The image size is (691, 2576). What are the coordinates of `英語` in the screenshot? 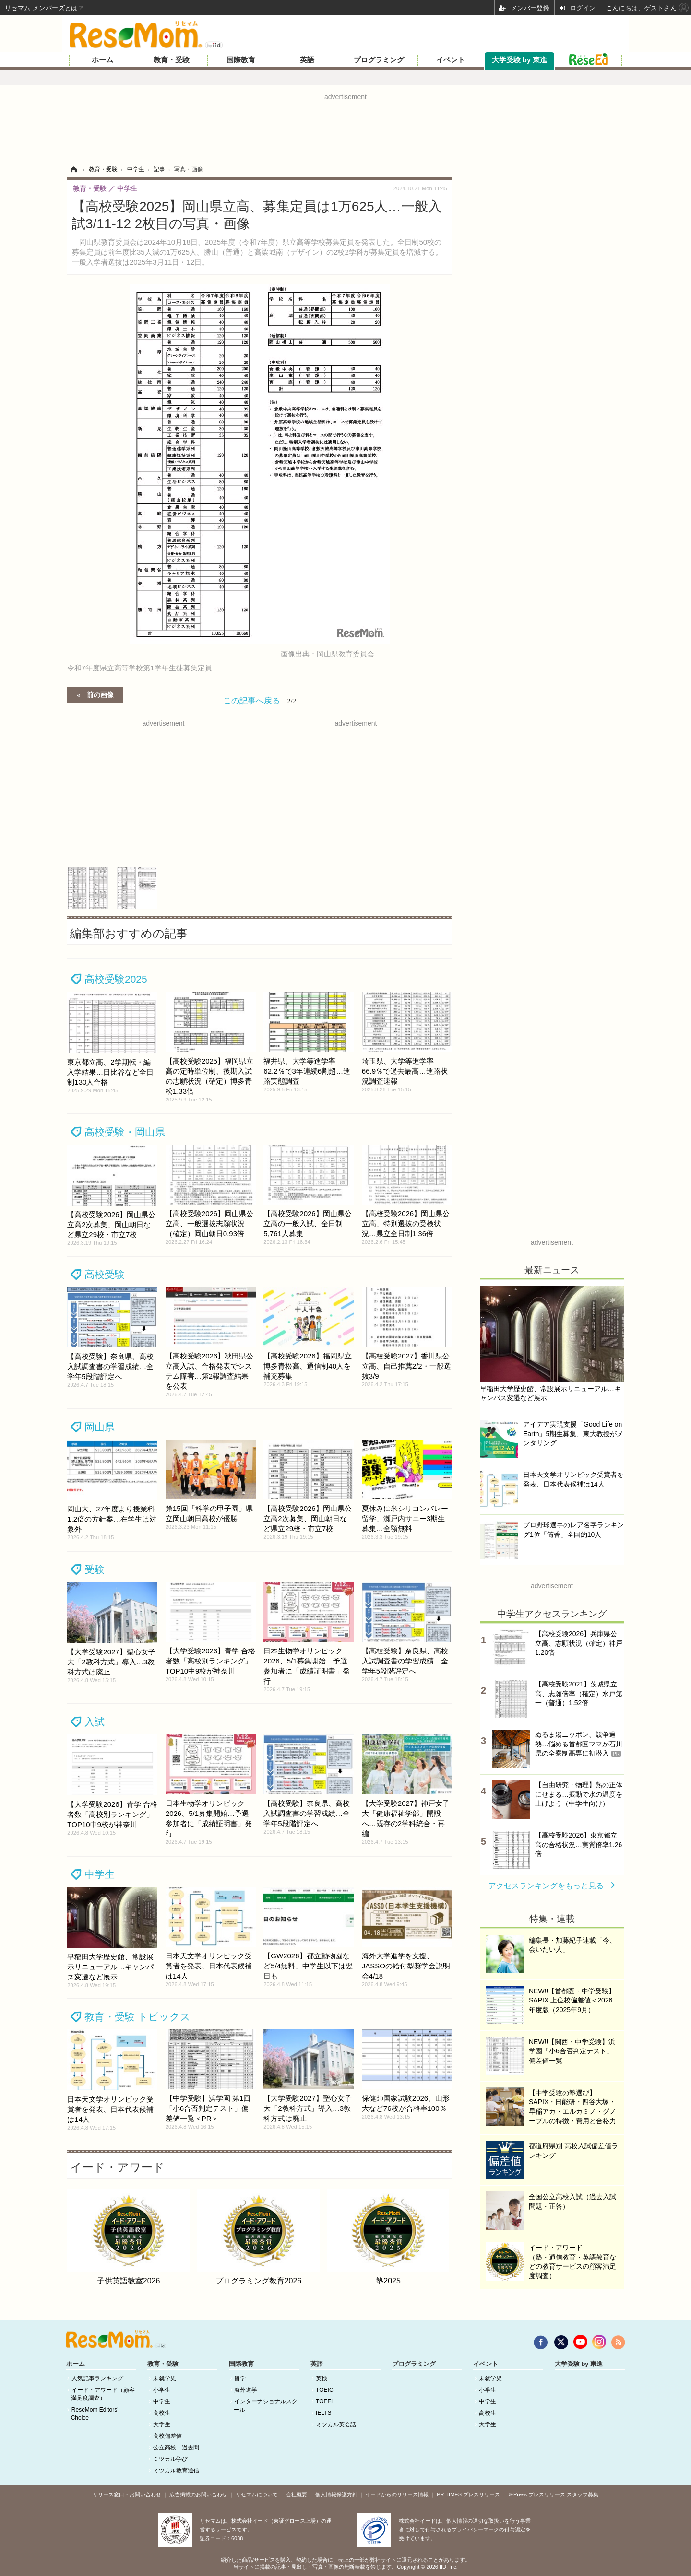 It's located at (307, 60).